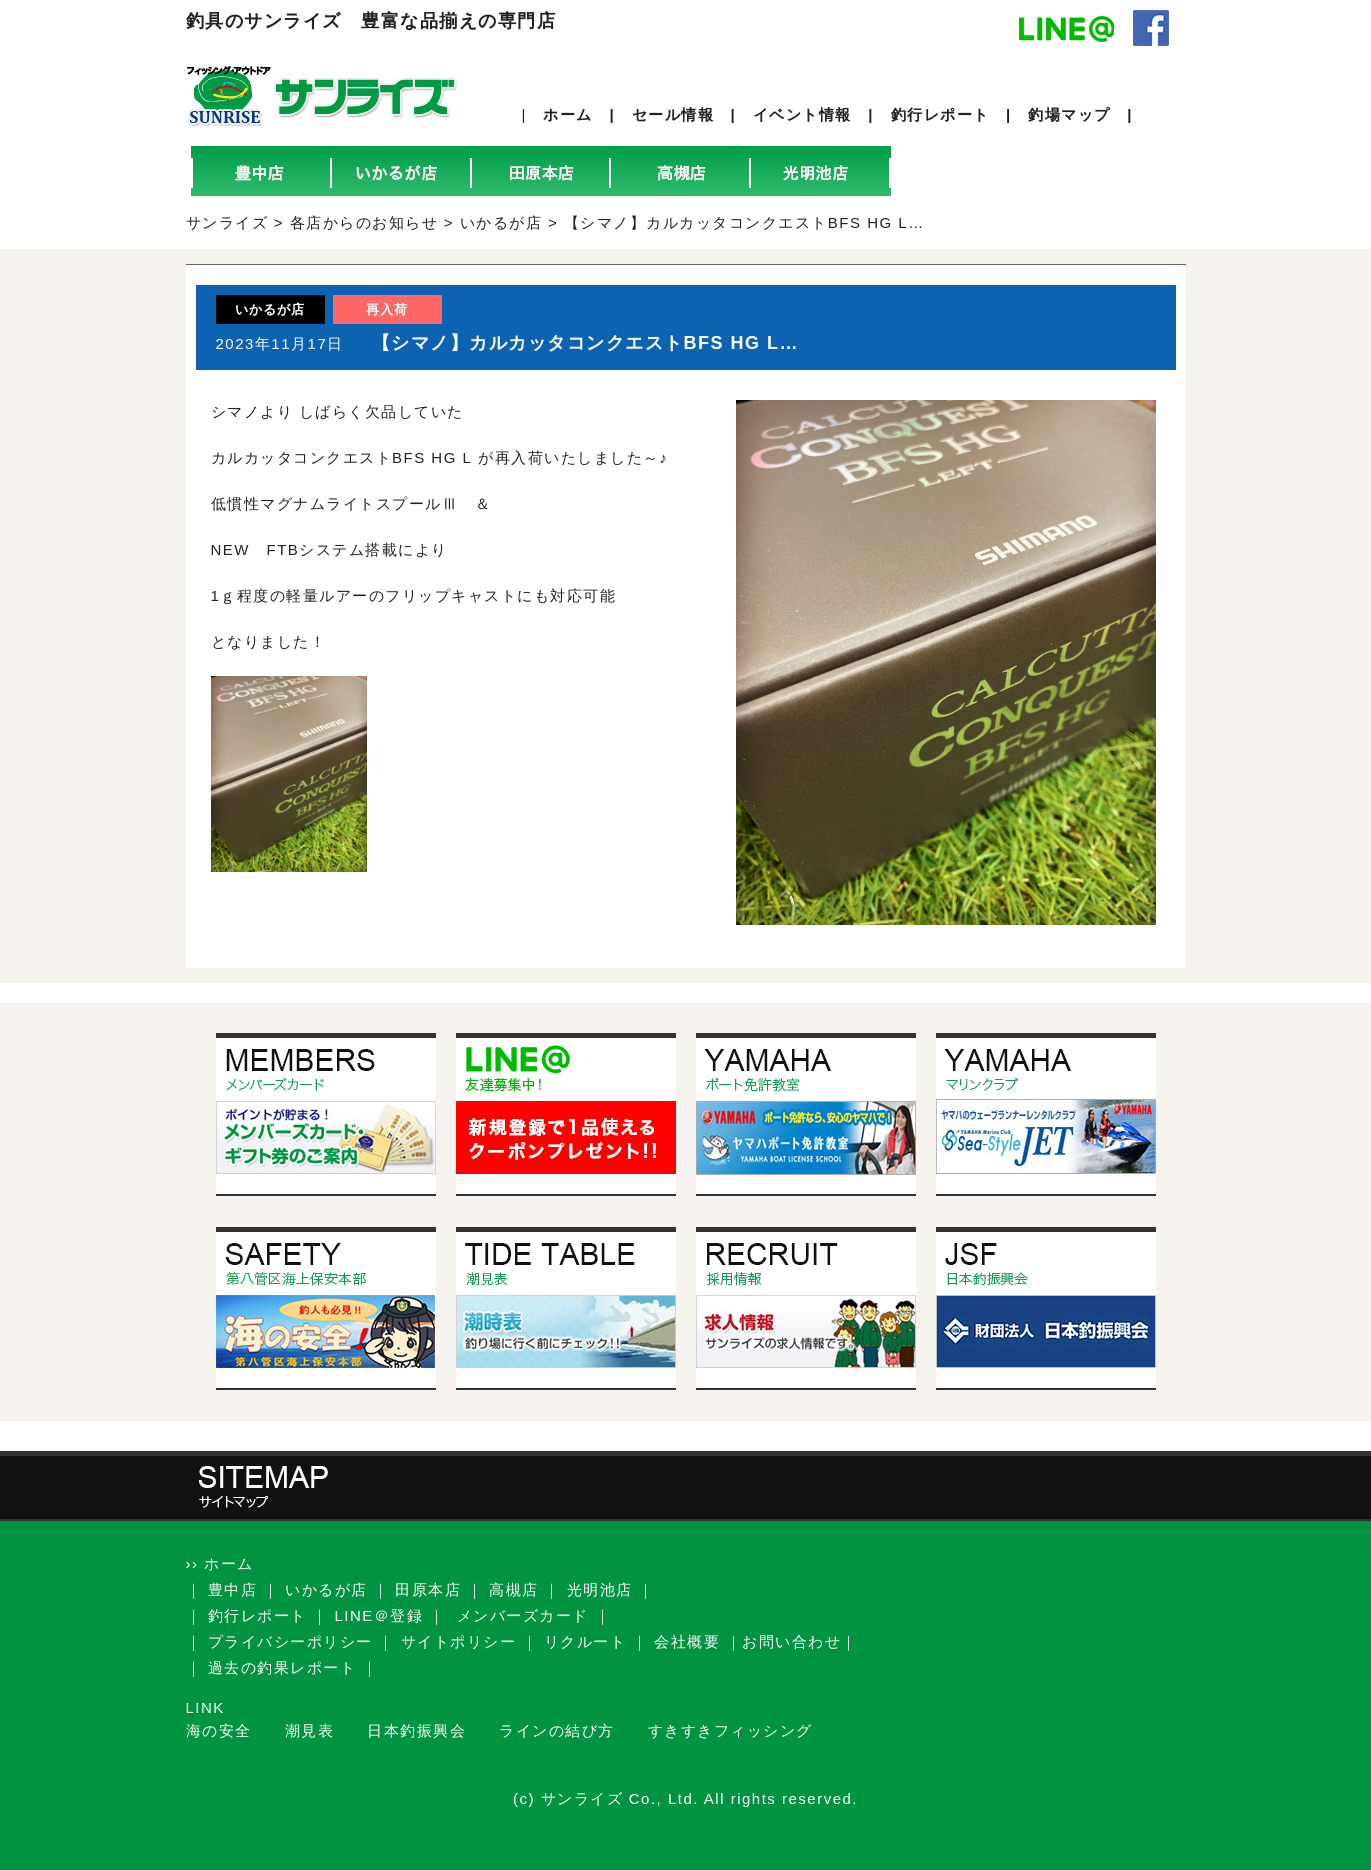  Describe the element at coordinates (290, 1641) in the screenshot. I see `プライバシーポリシー` at that location.